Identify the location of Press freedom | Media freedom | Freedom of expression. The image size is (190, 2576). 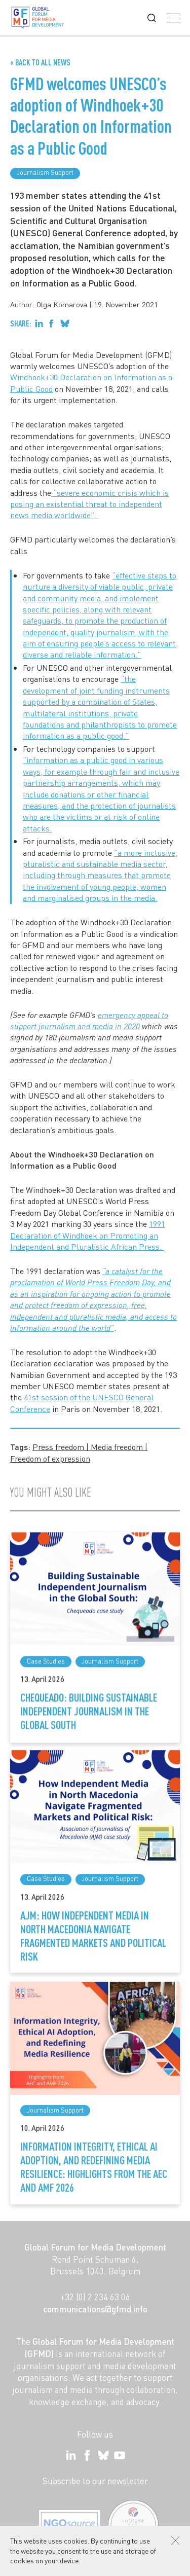
(78, 1452).